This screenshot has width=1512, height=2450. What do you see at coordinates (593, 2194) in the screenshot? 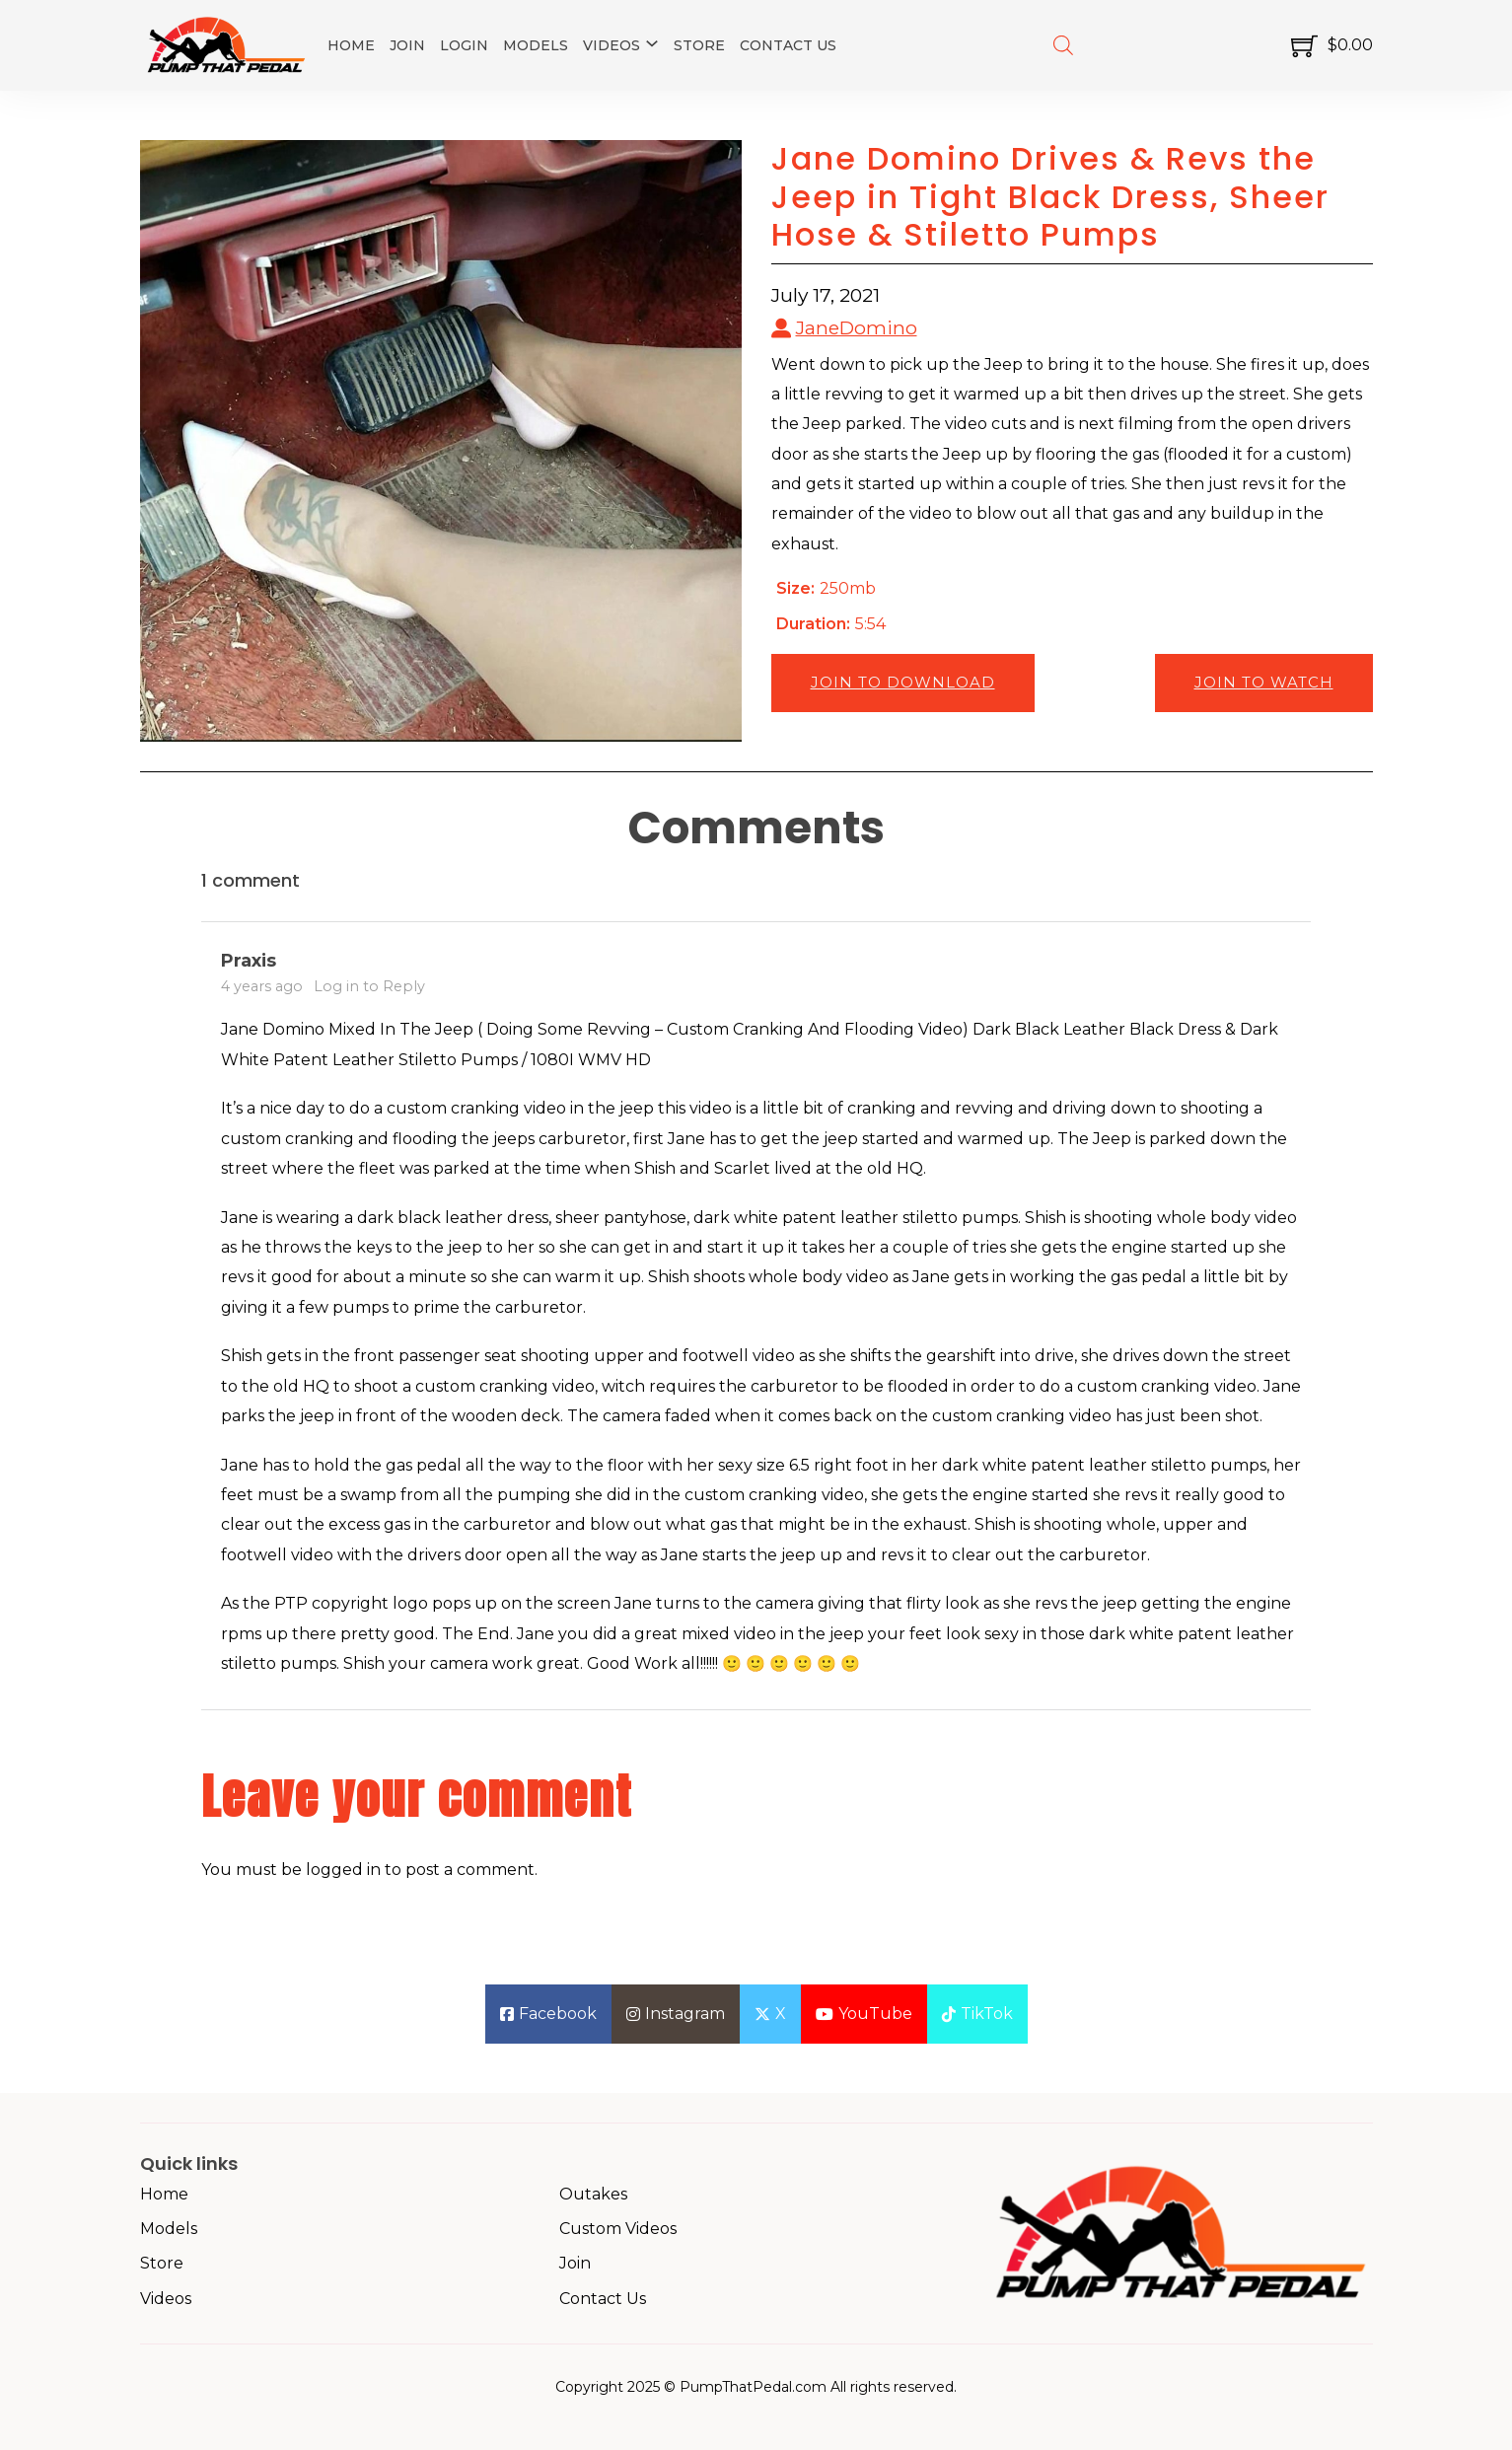
I see `Outakes` at bounding box center [593, 2194].